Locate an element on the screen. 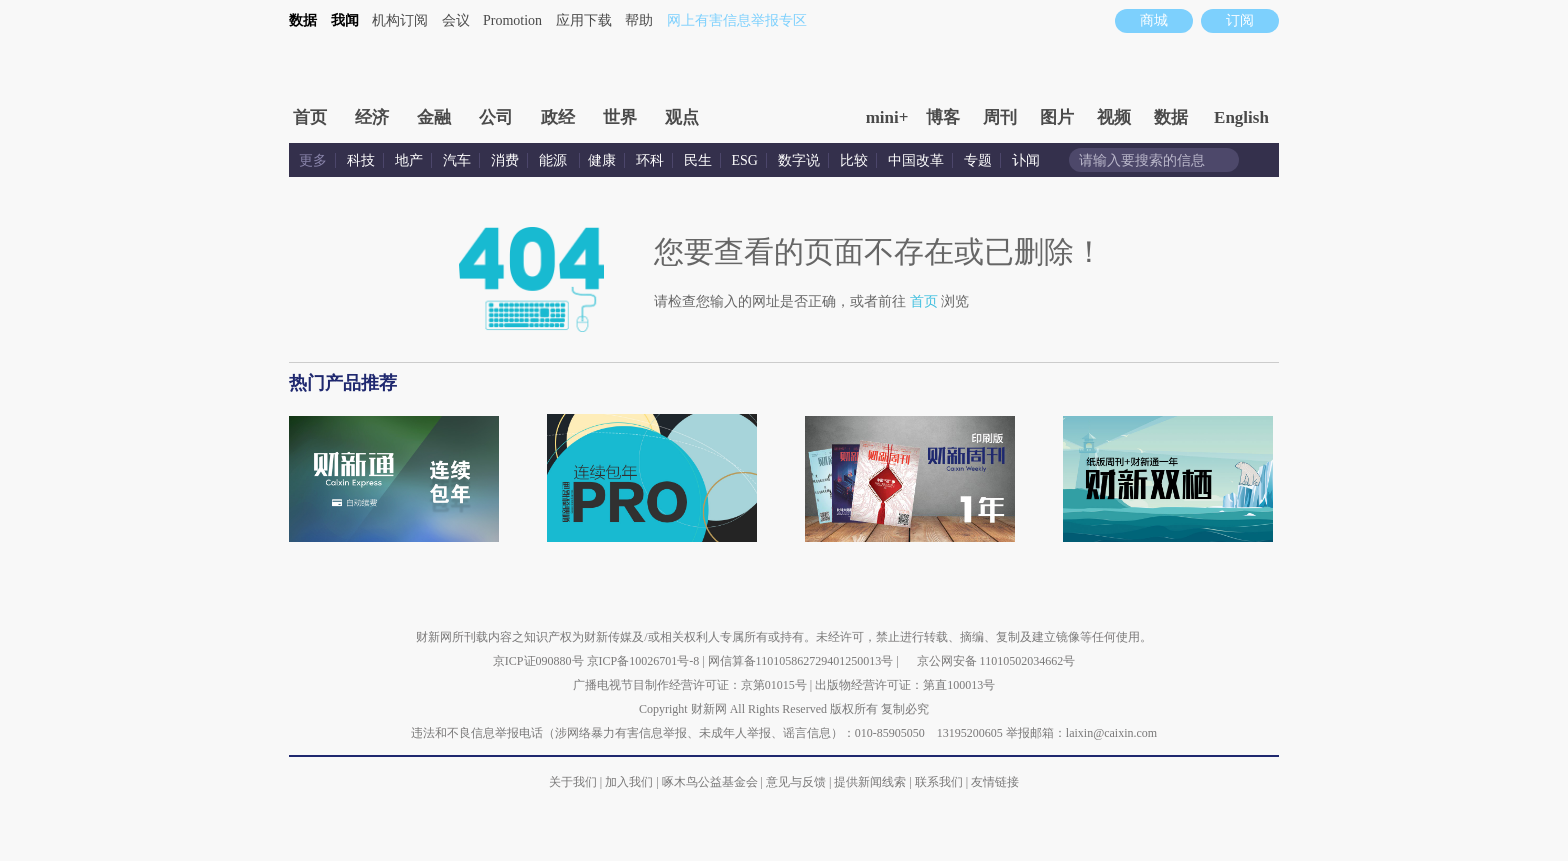  啄木鸟公益基金会 is located at coordinates (711, 782).